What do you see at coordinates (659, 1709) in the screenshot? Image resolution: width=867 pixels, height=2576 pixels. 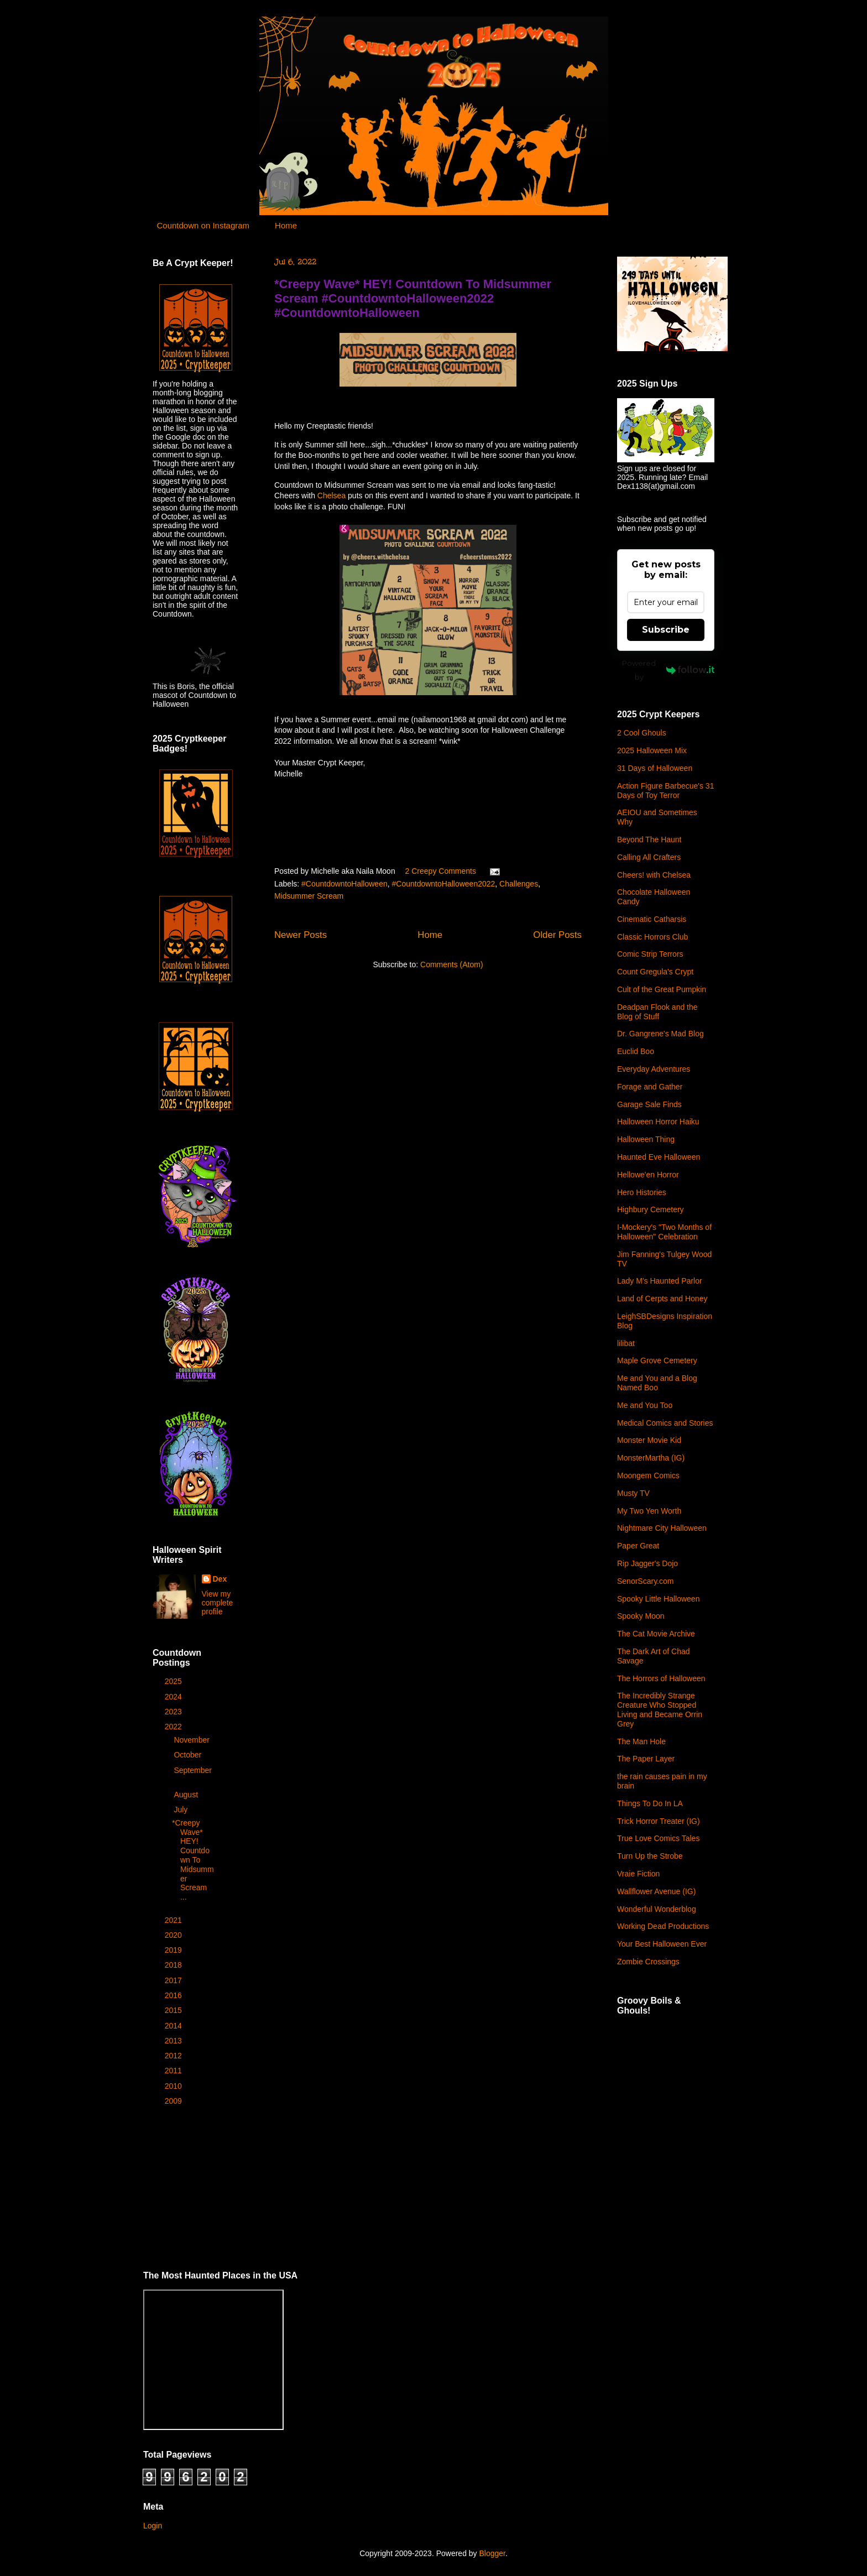 I see `The Incredibly Strange Creature Who Stopped Living and Became Orrin Grey` at bounding box center [659, 1709].